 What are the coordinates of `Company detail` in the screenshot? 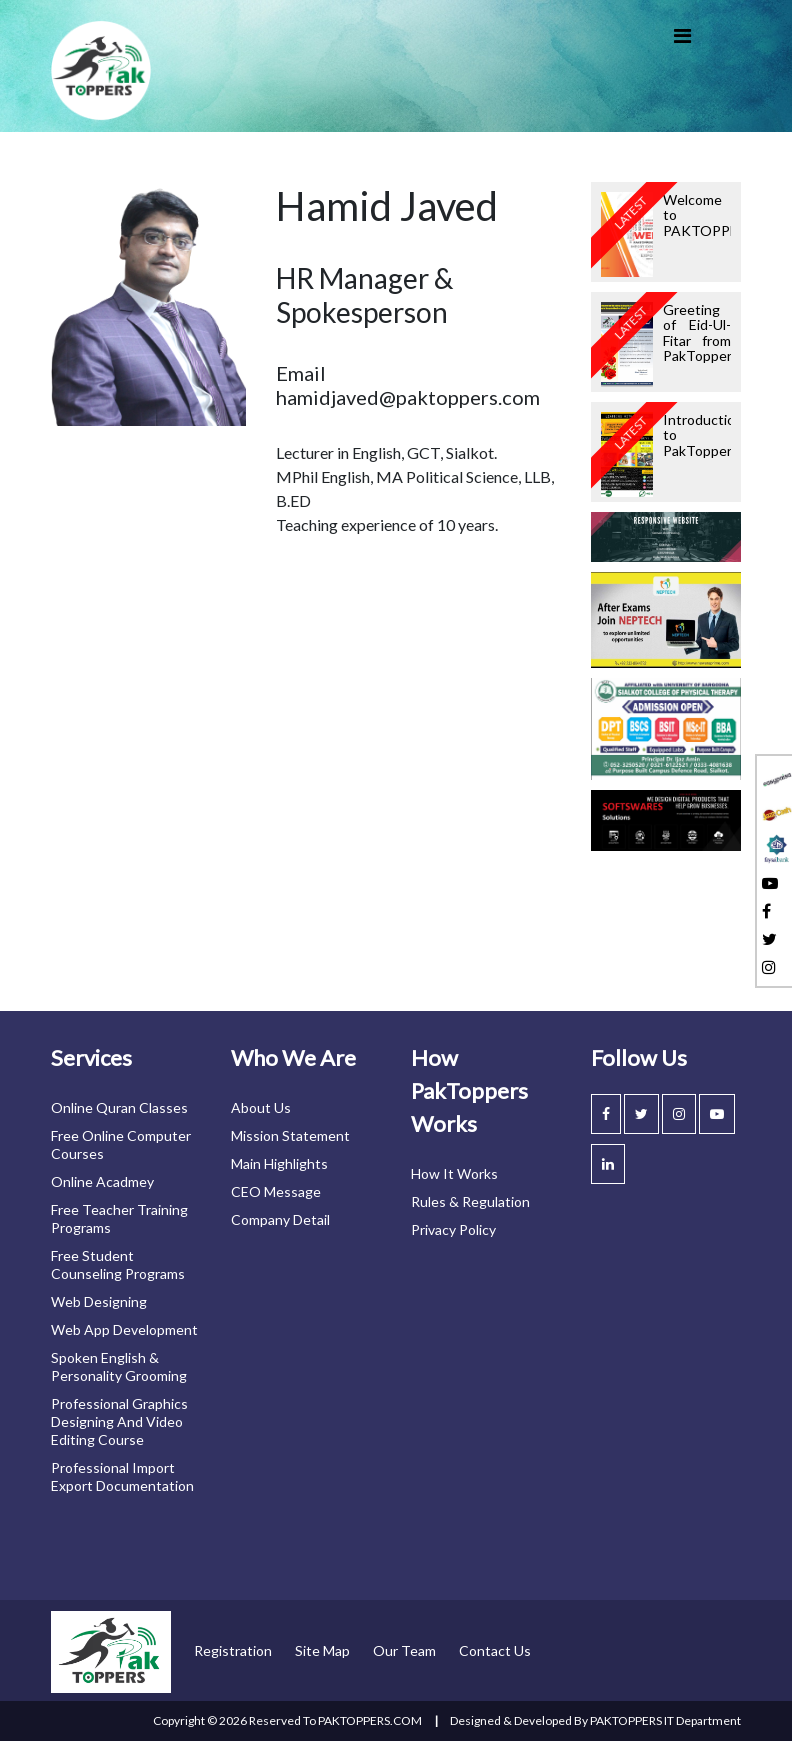 It's located at (280, 1219).